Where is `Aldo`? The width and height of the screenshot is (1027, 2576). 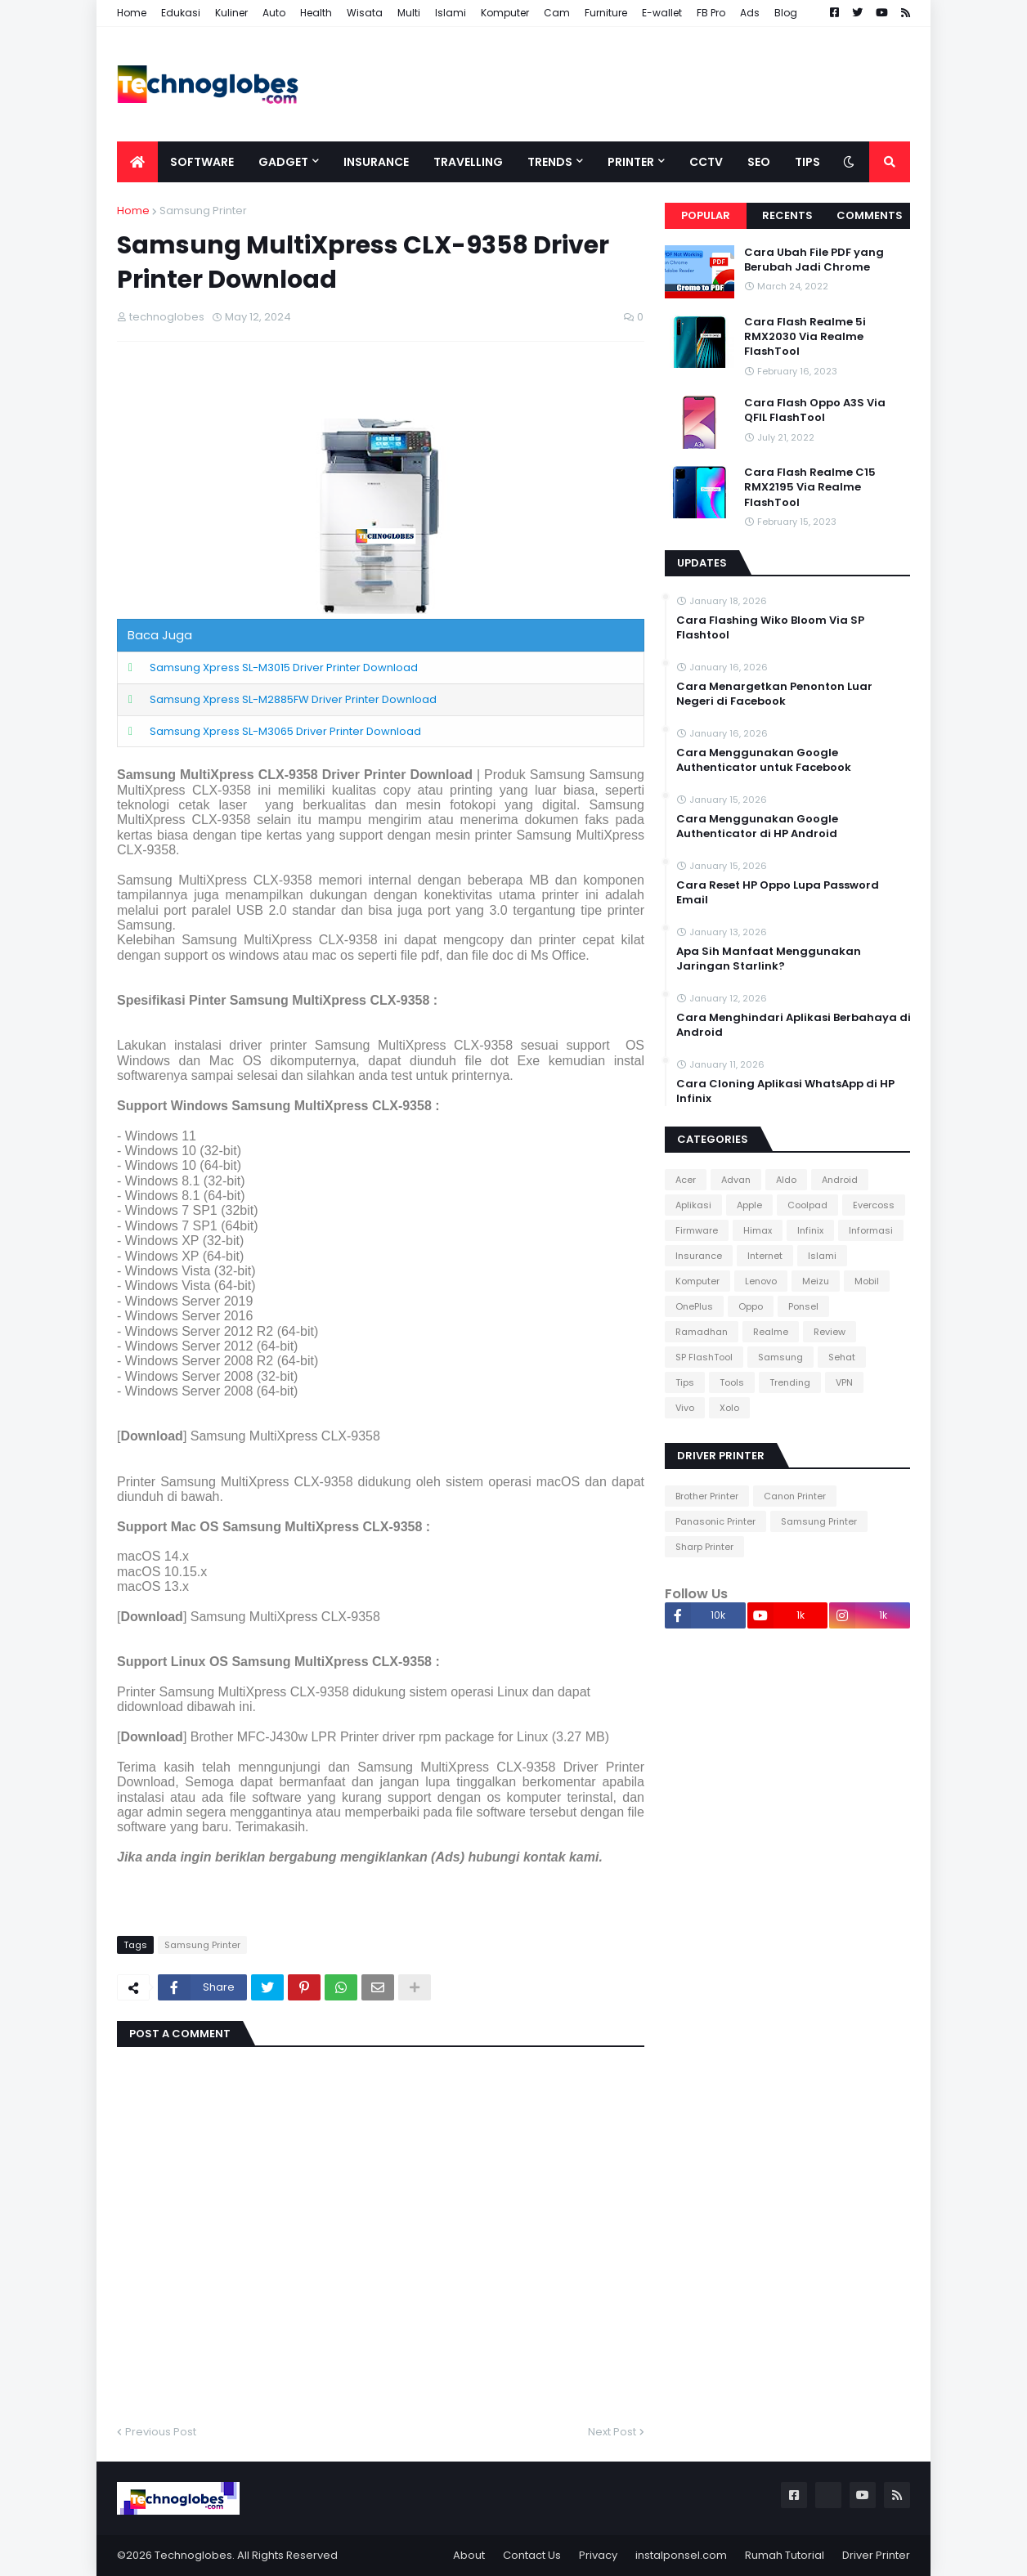 Aldo is located at coordinates (786, 1179).